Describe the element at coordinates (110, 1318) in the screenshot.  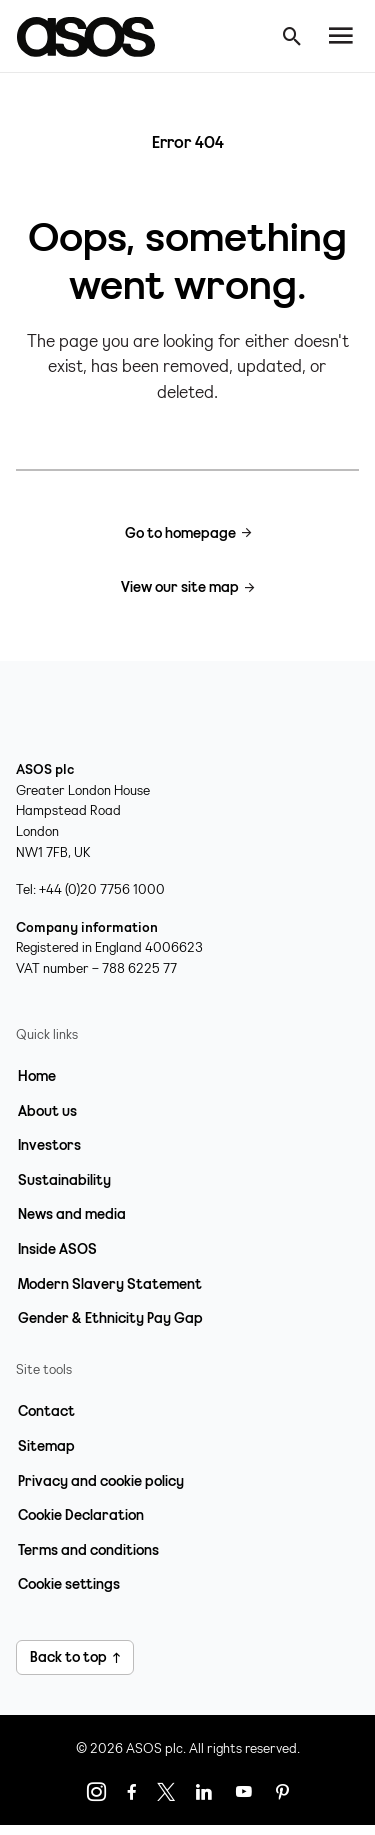
I see `Gender & Ethnicity Pay Gap` at that location.